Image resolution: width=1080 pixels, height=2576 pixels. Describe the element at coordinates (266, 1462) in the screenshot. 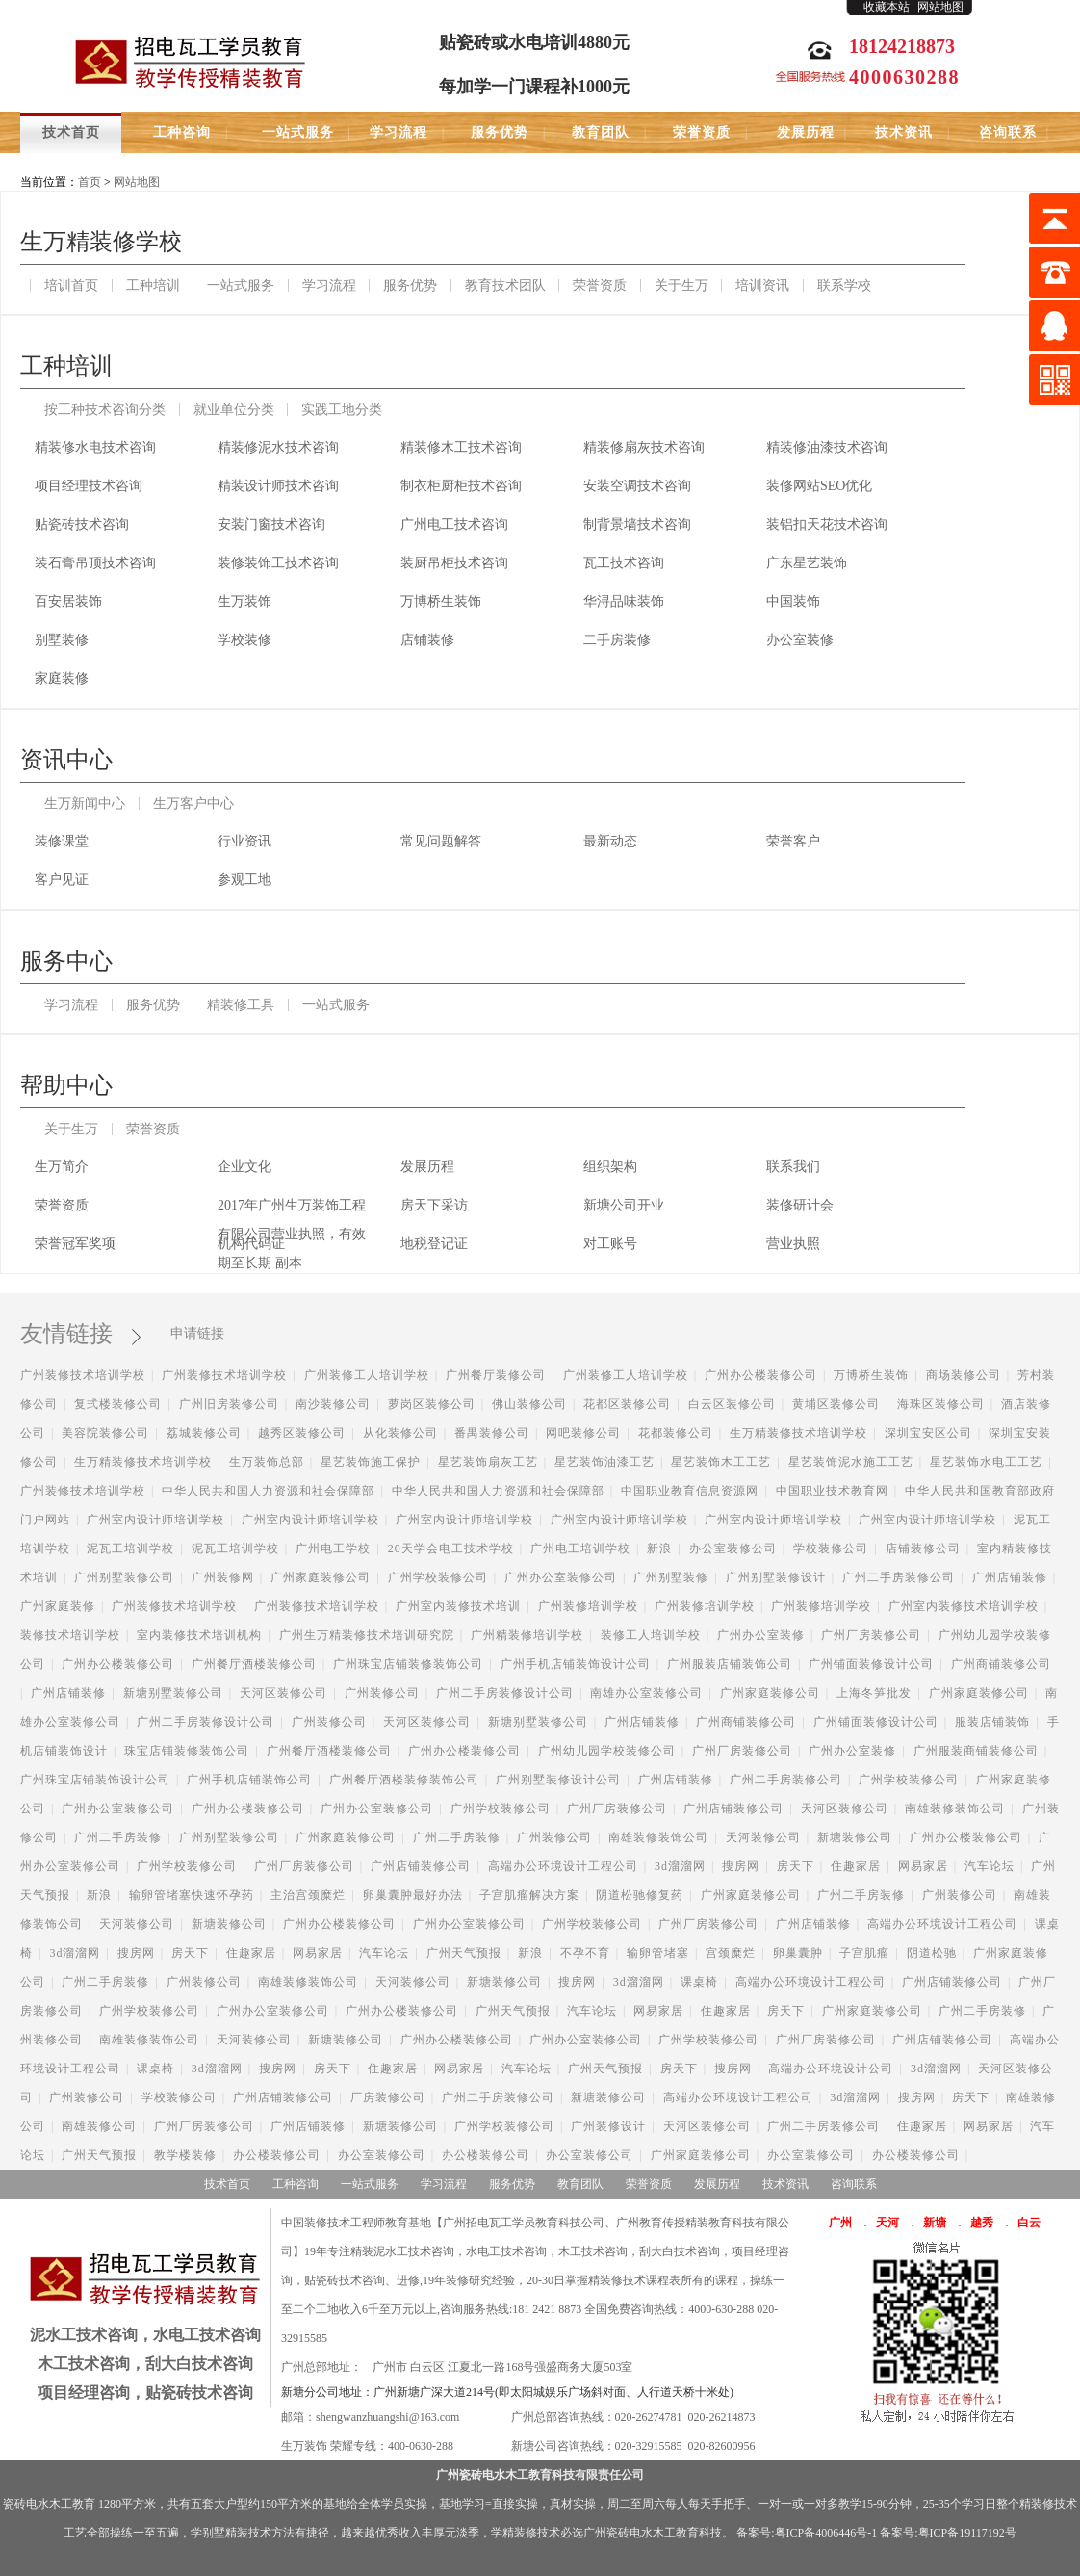

I see `生万装饰总部` at that location.